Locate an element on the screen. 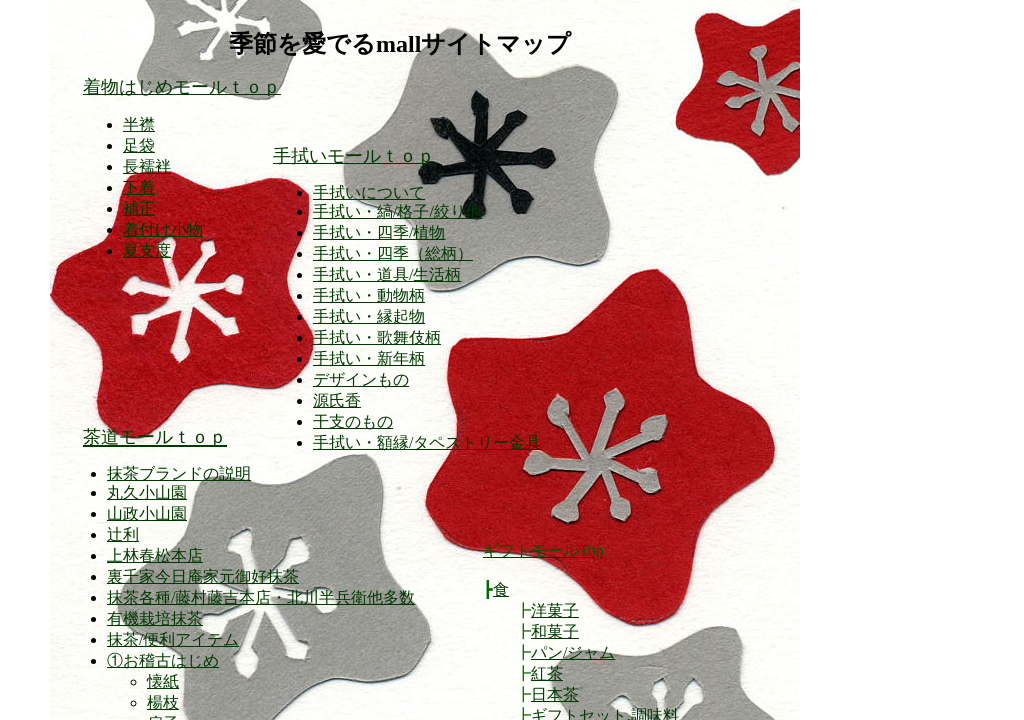 This screenshot has height=720, width=1024. 着付け小物 is located at coordinates (163, 229).